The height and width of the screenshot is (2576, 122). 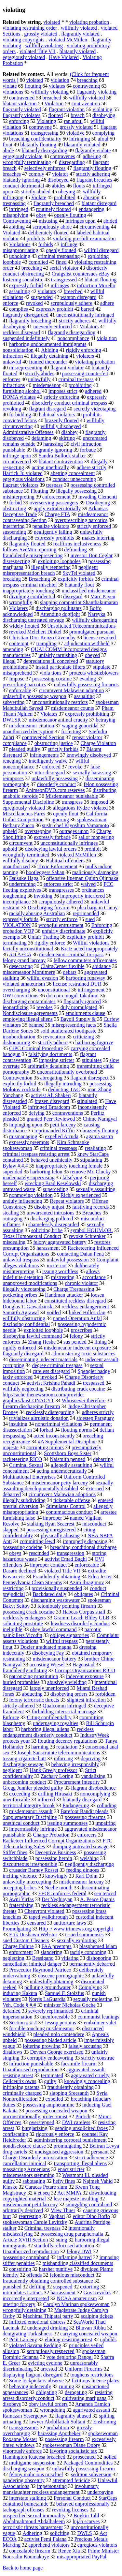 What do you see at coordinates (93, 514) in the screenshot?
I see `misdeameanor` at bounding box center [93, 514].